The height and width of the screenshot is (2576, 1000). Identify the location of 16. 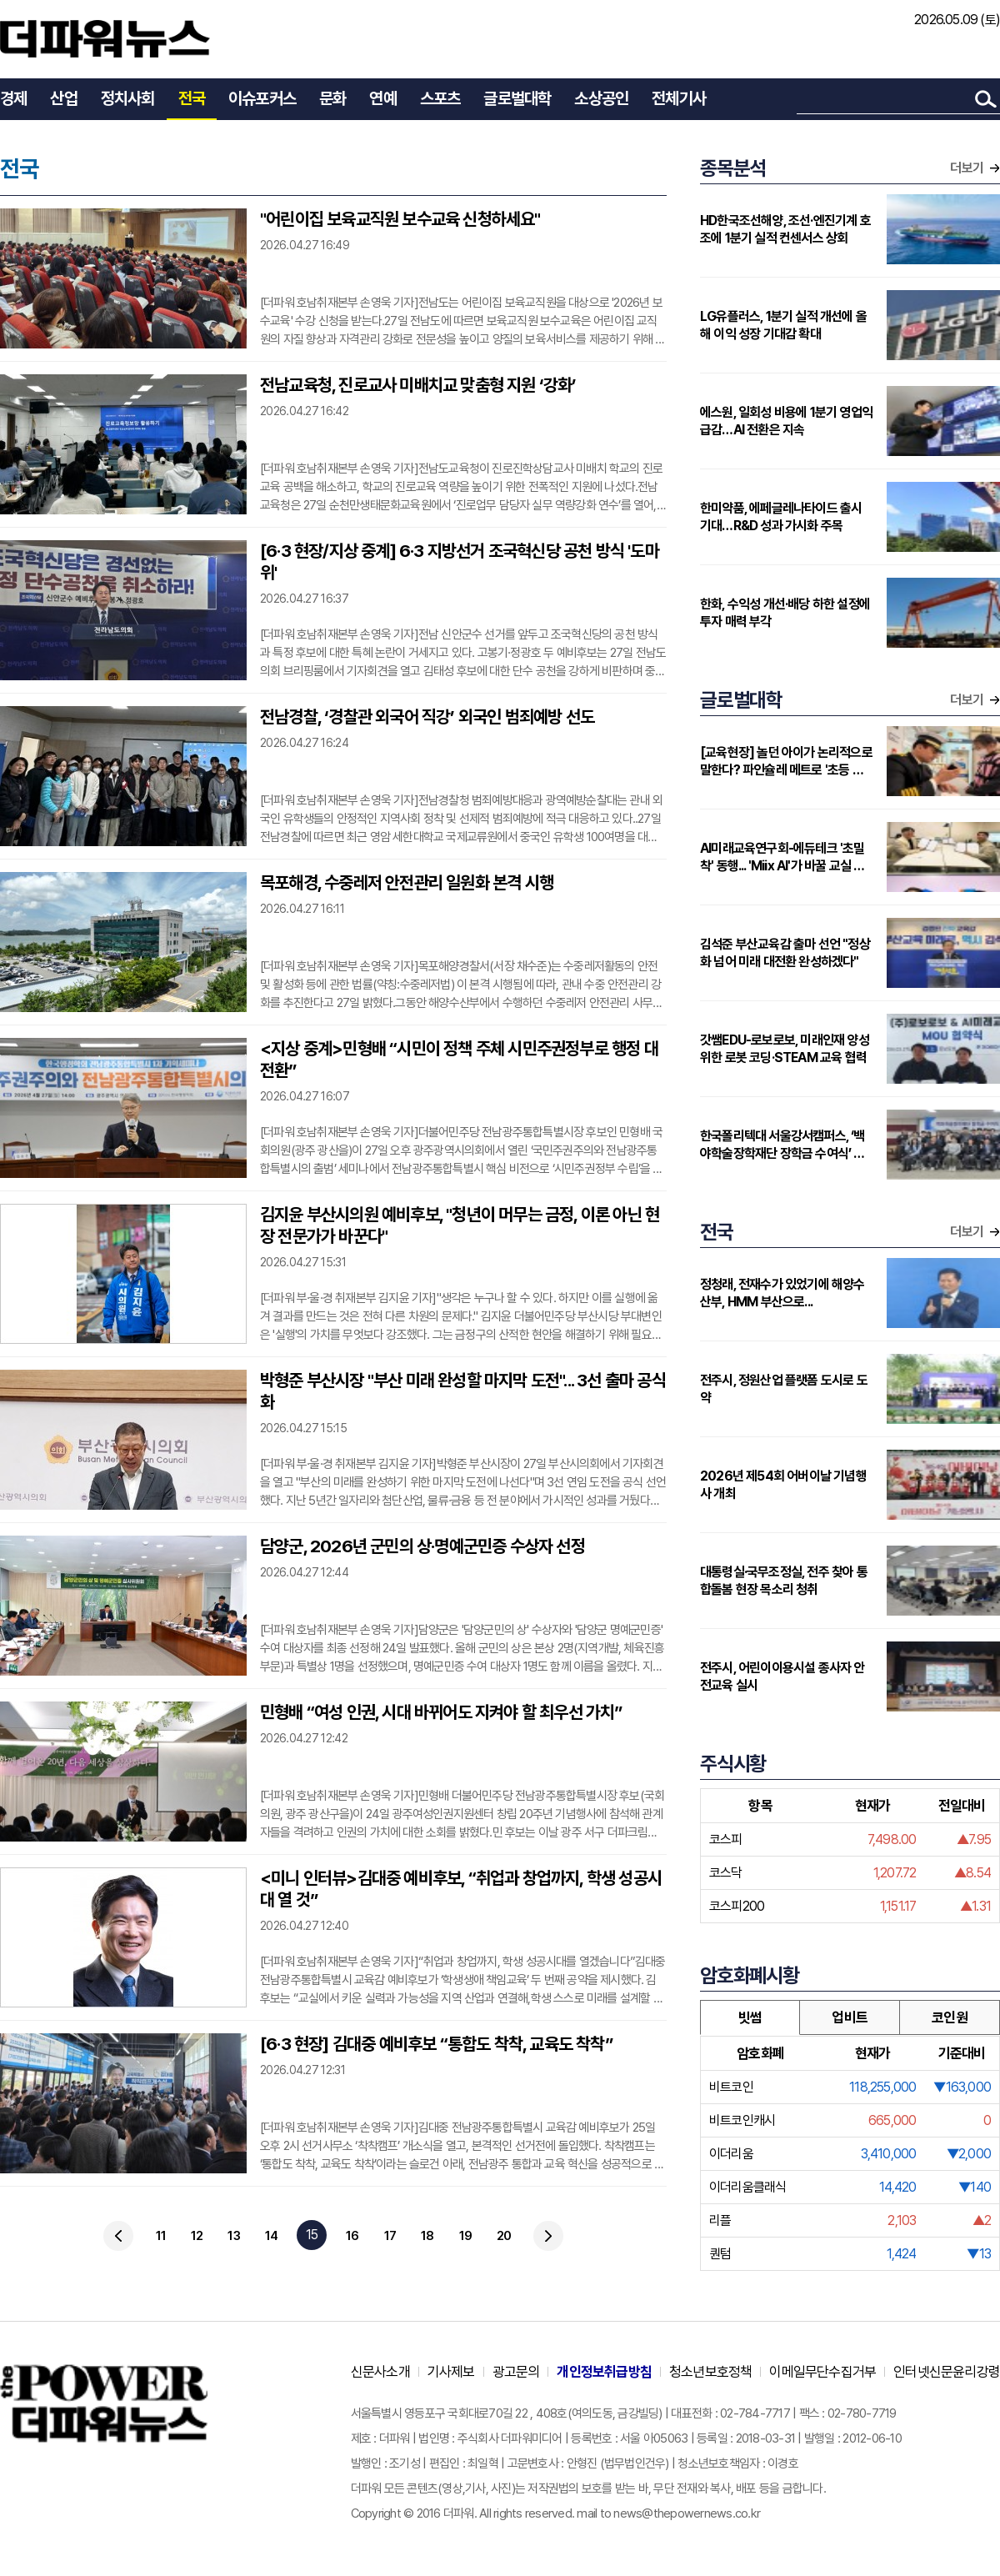
(352, 2235).